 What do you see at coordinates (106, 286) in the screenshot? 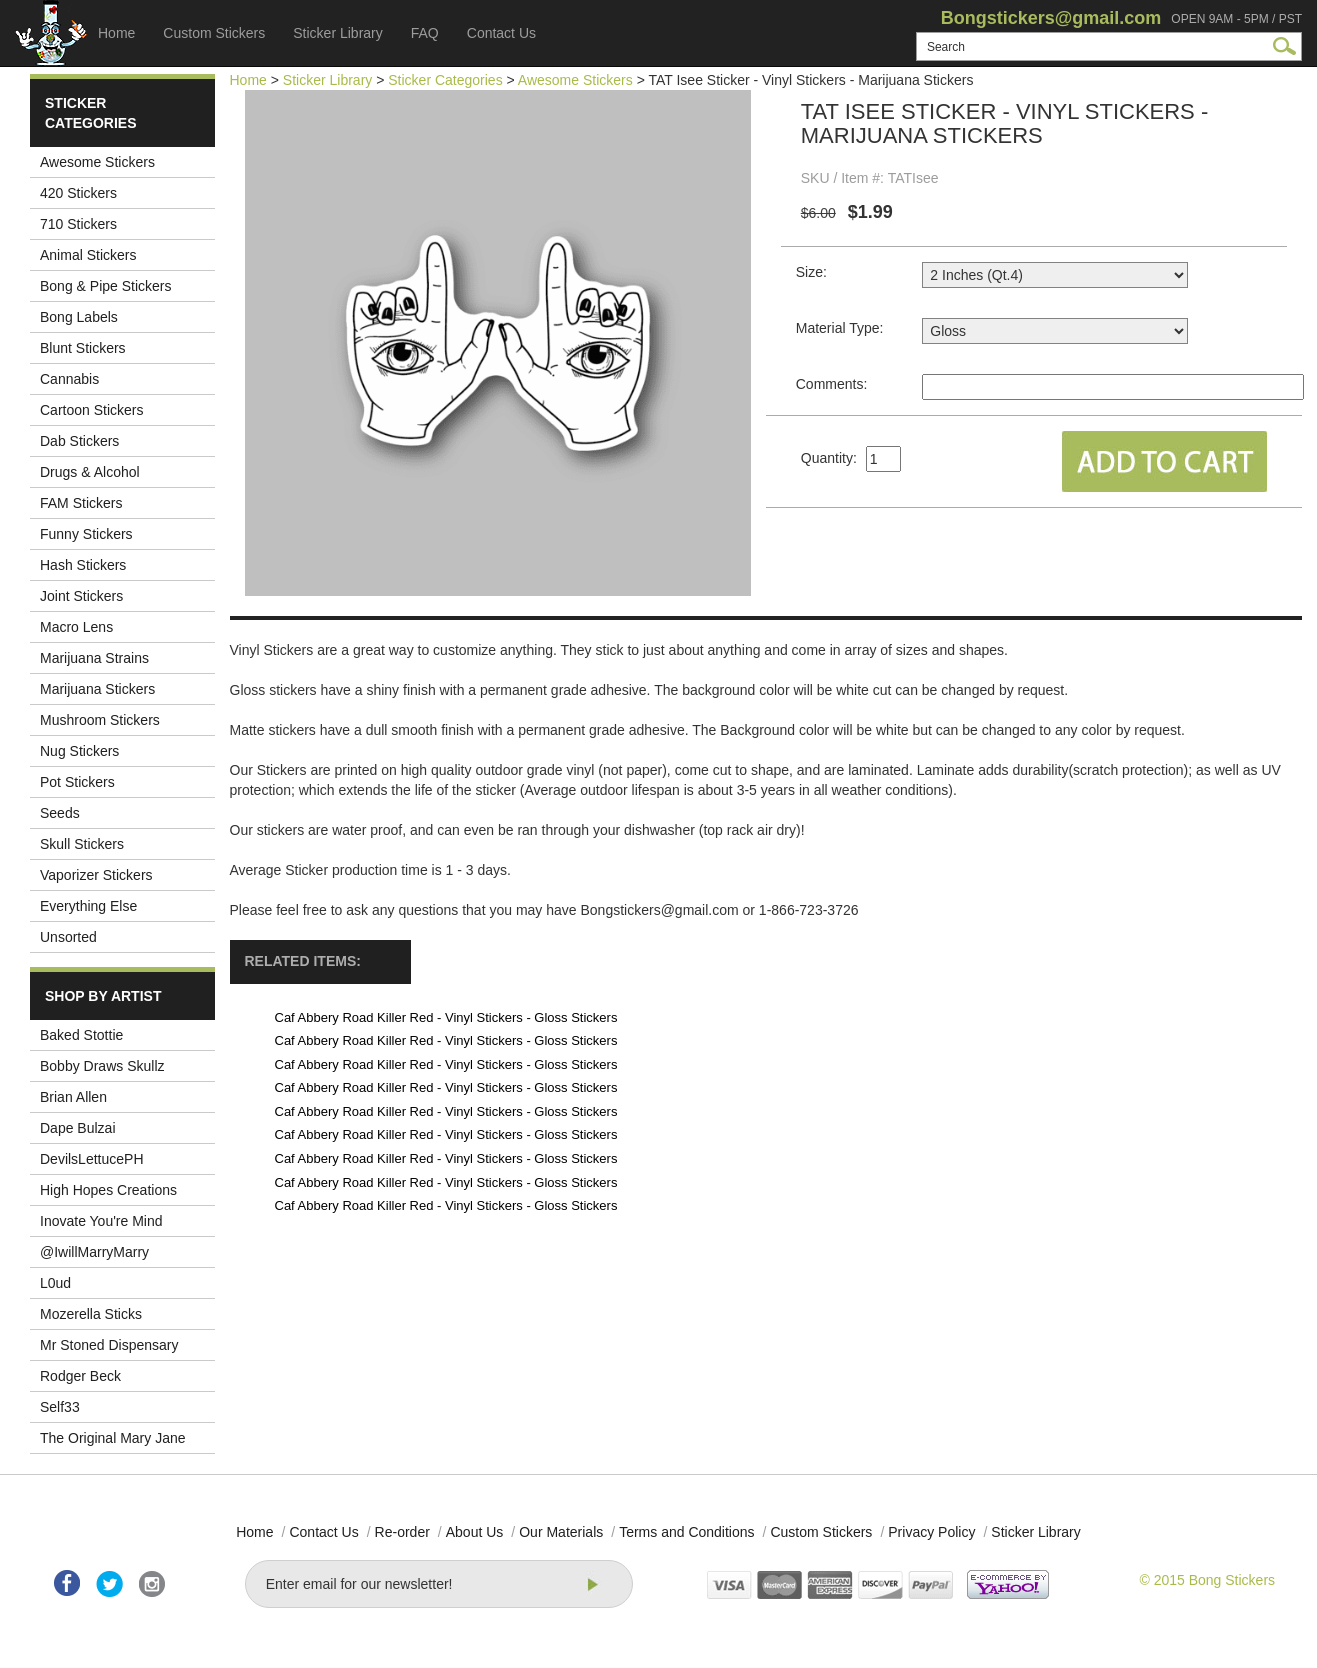
I see `Bong & Pipe Stickers` at bounding box center [106, 286].